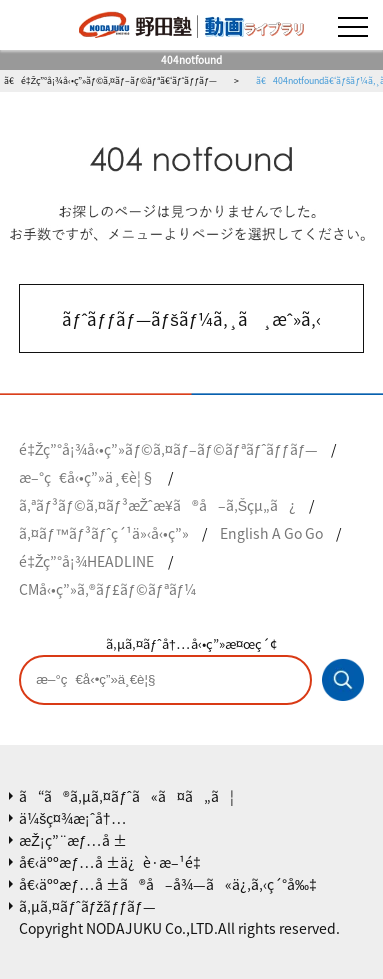  What do you see at coordinates (72, 818) in the screenshot?
I see `ä¼šç¤¾æ¡ˆå†…` at bounding box center [72, 818].